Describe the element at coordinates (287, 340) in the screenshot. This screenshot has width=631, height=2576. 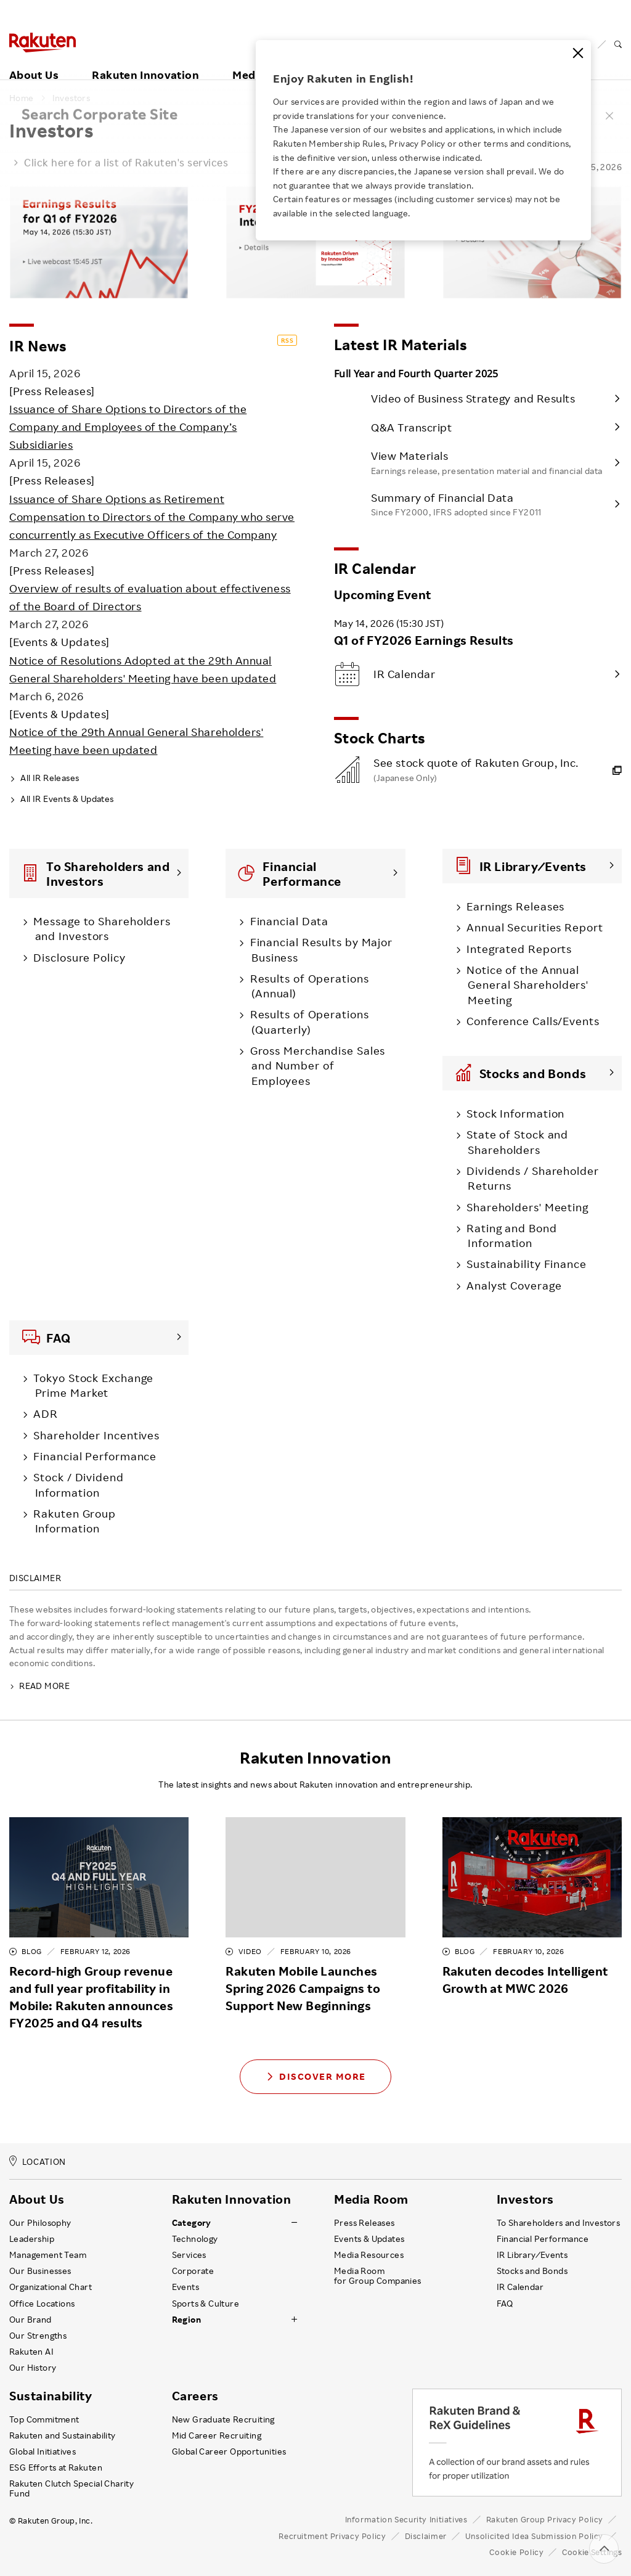
I see `RSS` at that location.